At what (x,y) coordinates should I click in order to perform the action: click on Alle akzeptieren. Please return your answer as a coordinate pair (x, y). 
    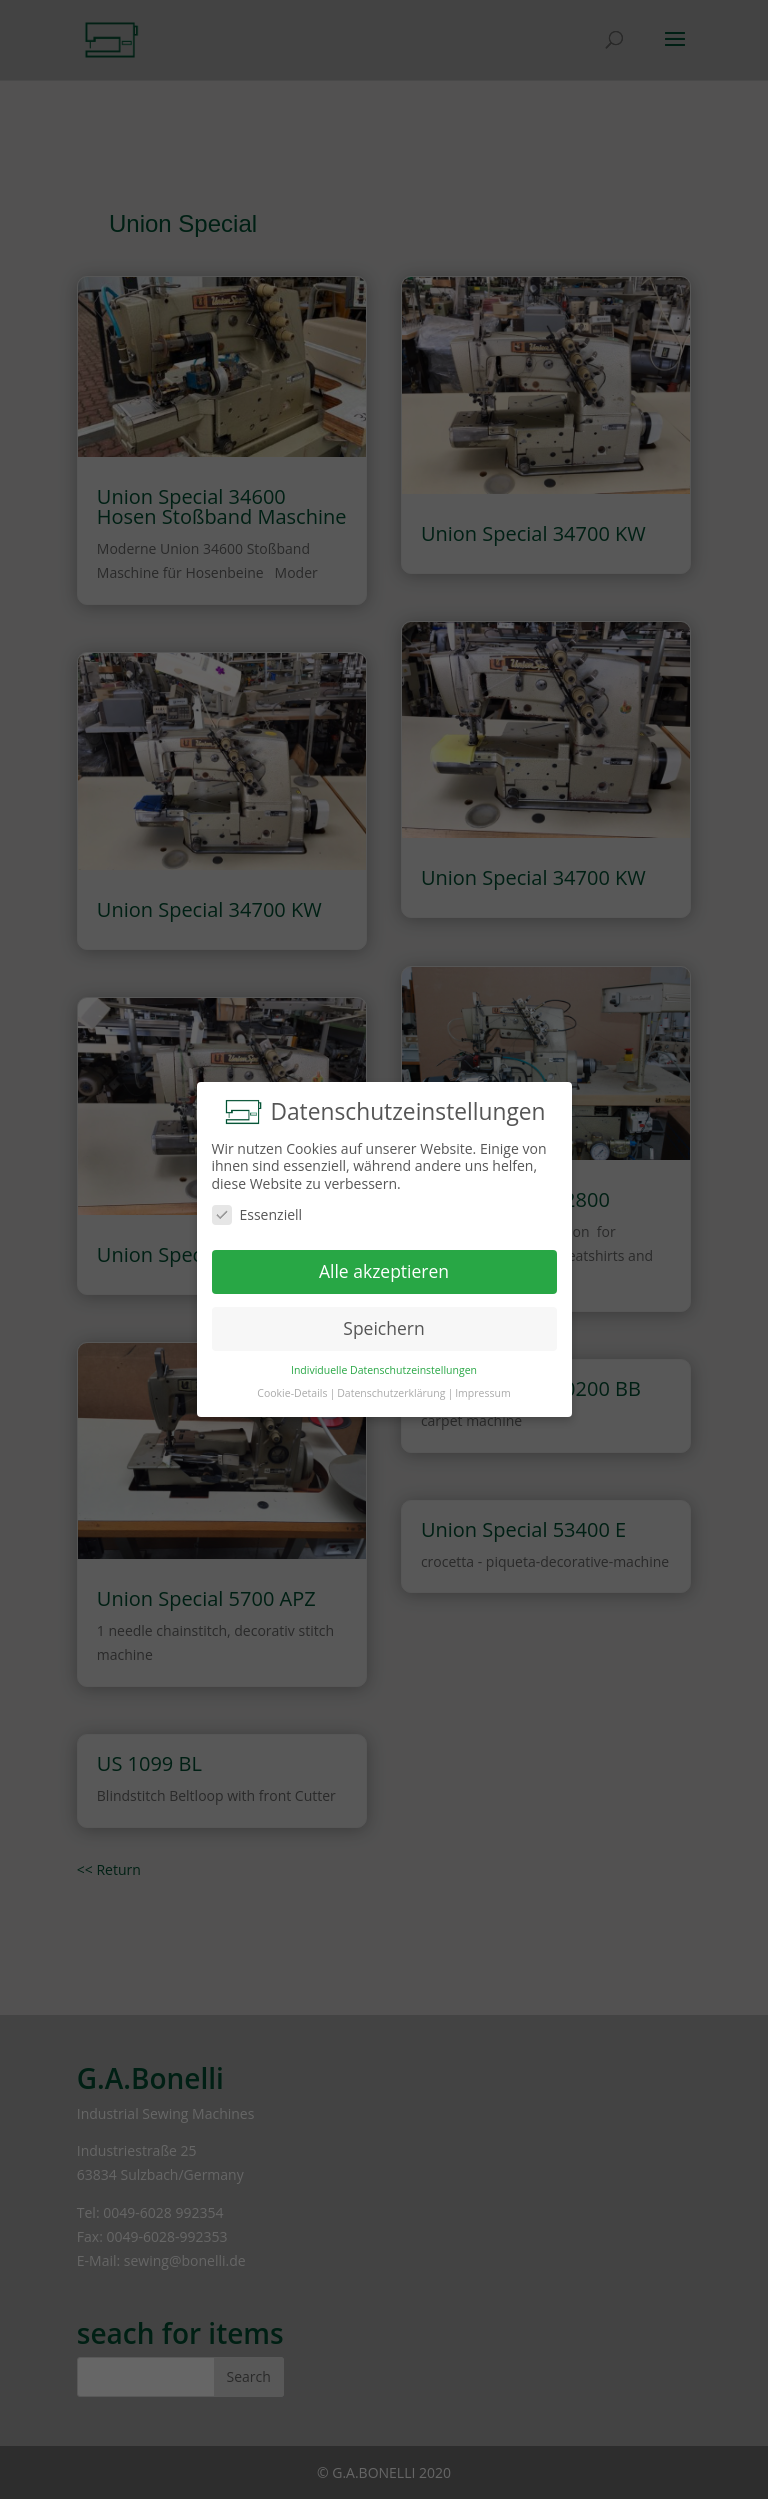
    Looking at the image, I should click on (384, 1271).